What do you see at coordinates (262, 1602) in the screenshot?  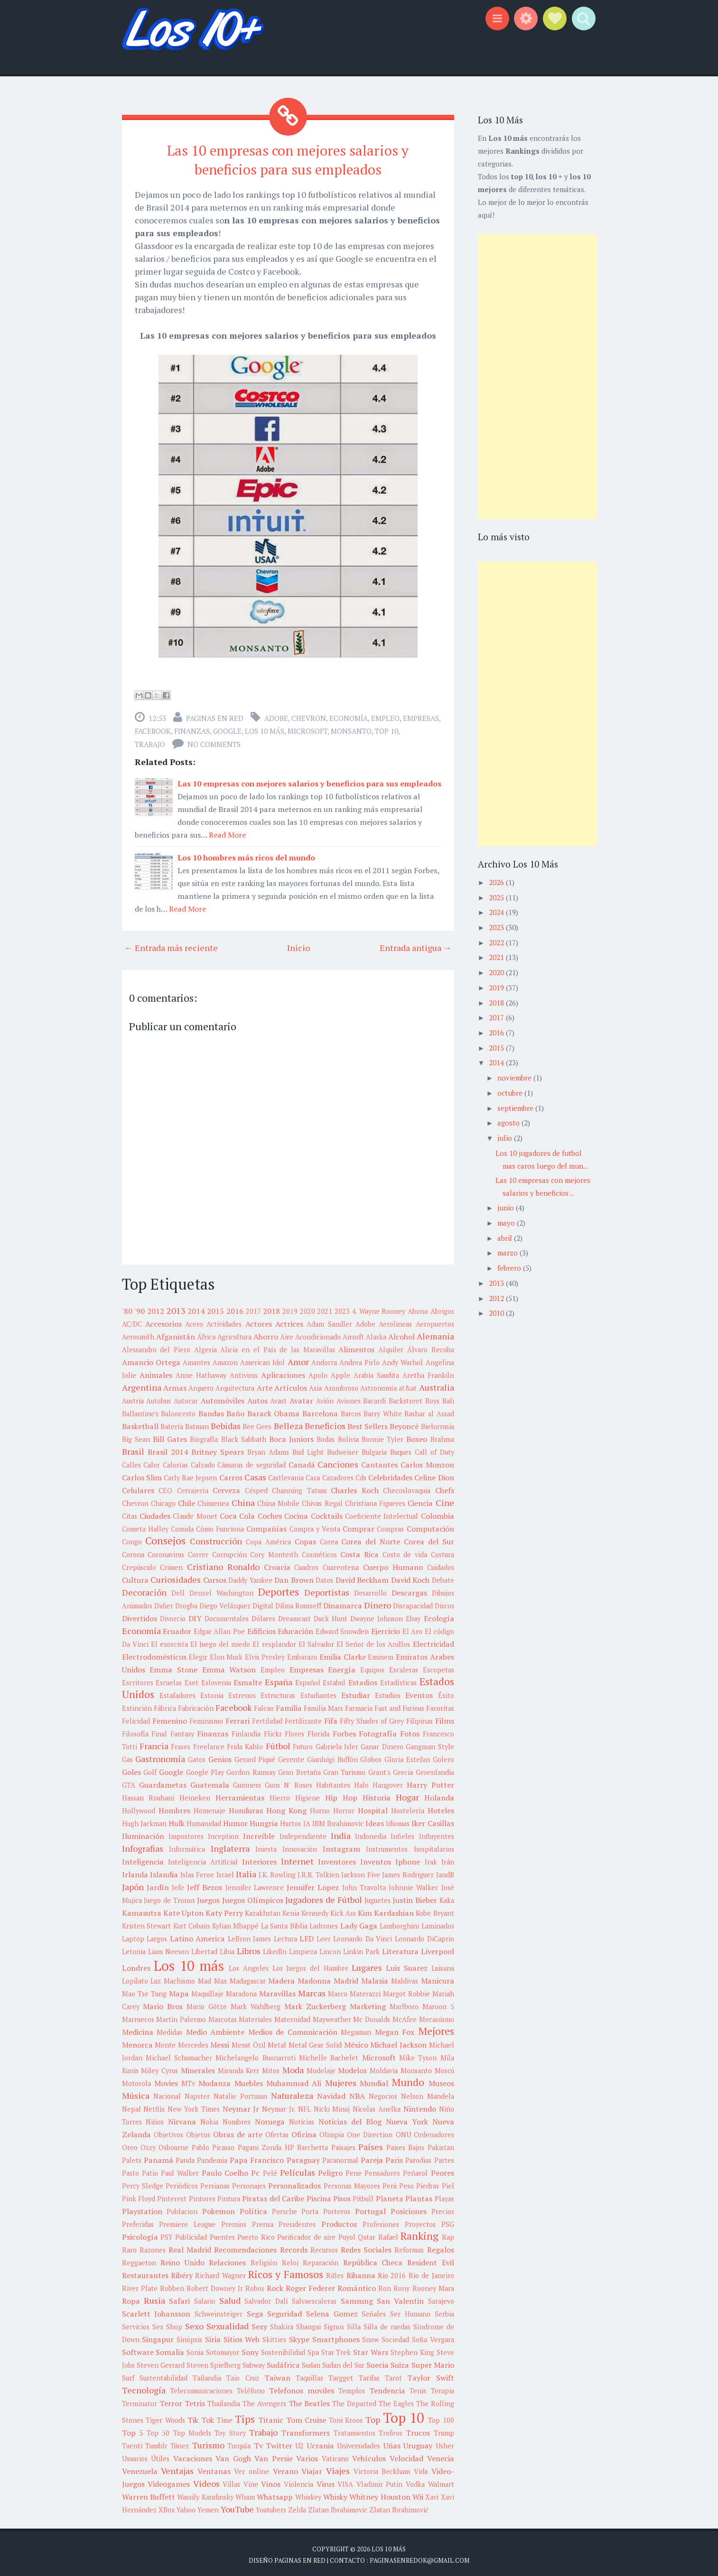 I see `Digital` at bounding box center [262, 1602].